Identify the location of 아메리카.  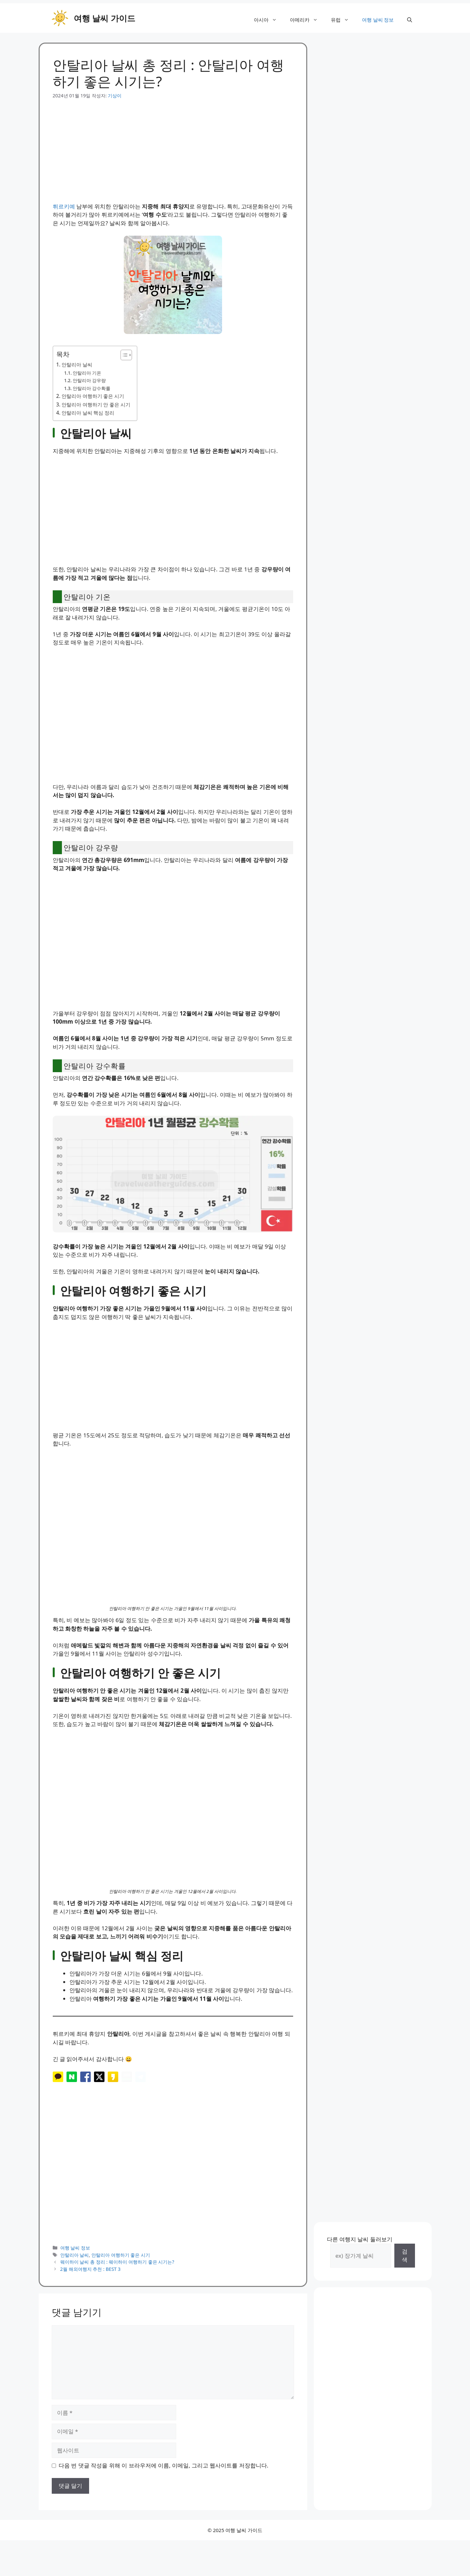
(307, 19).